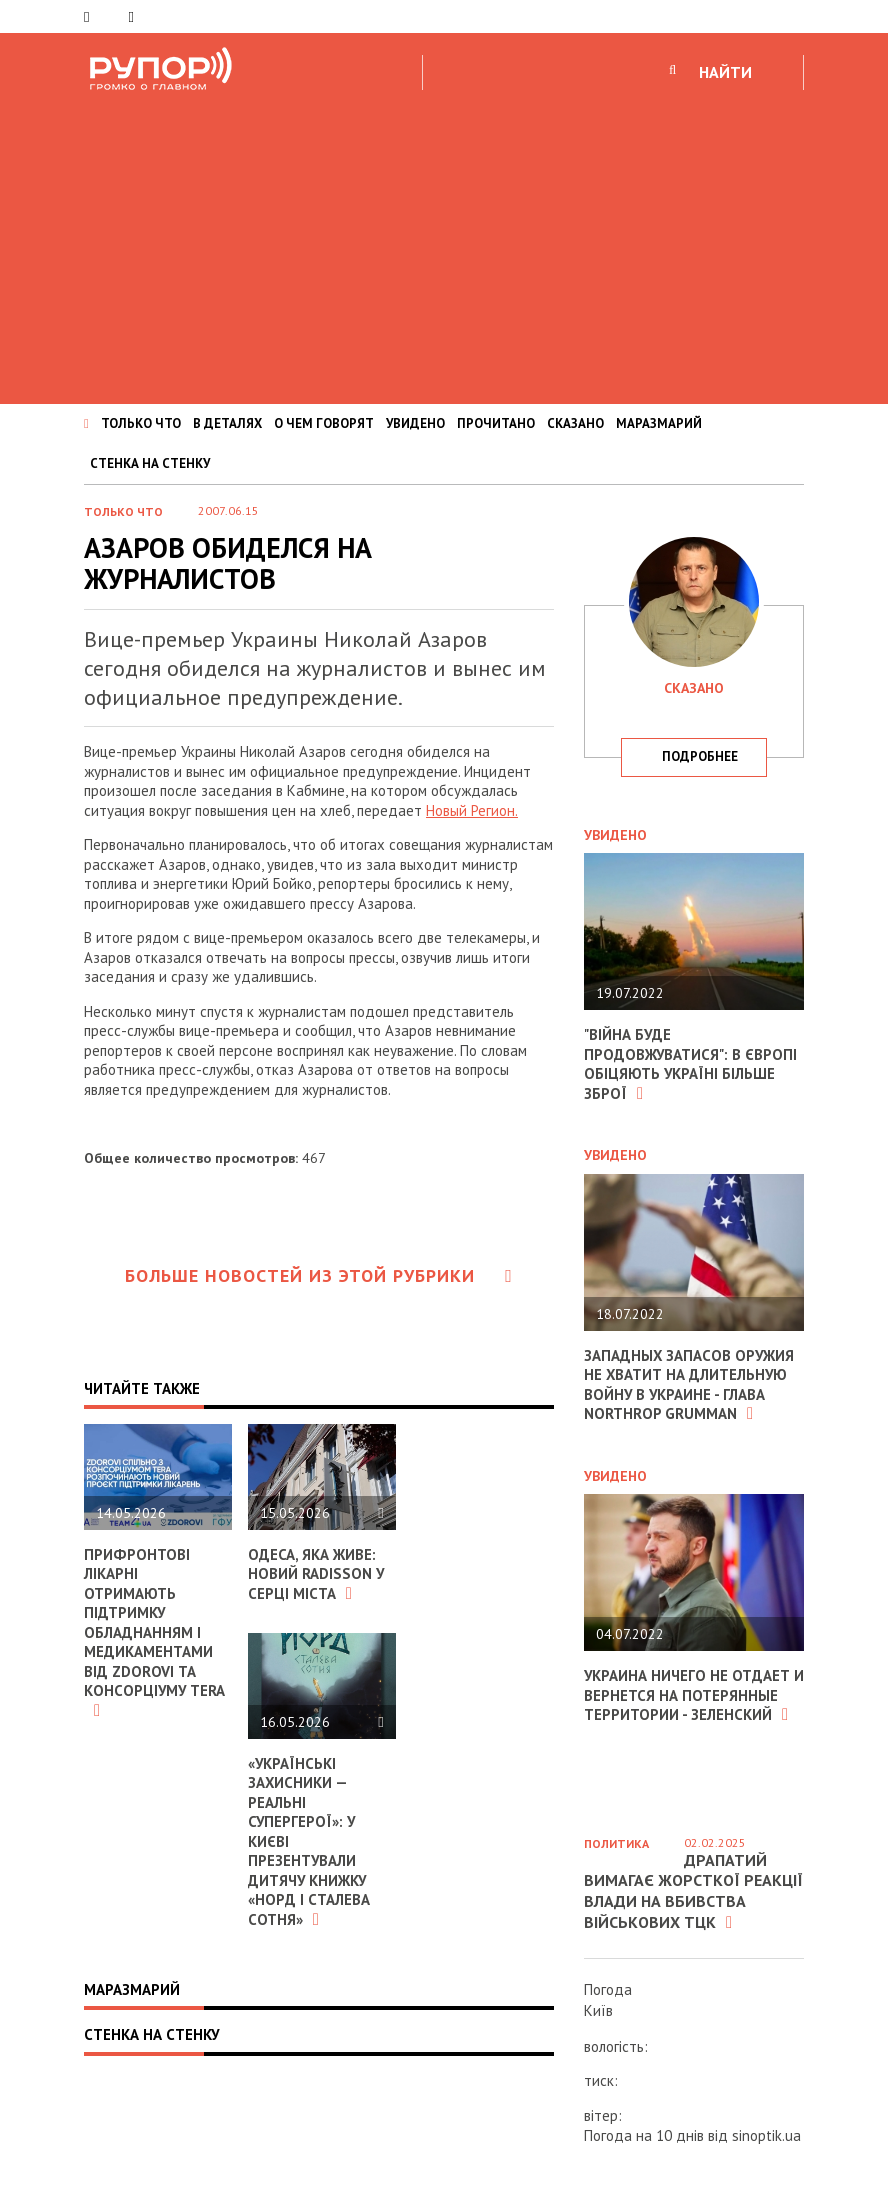  Describe the element at coordinates (324, 423) in the screenshot. I see `О ЧЕМ ГОВОРЯТ` at that location.